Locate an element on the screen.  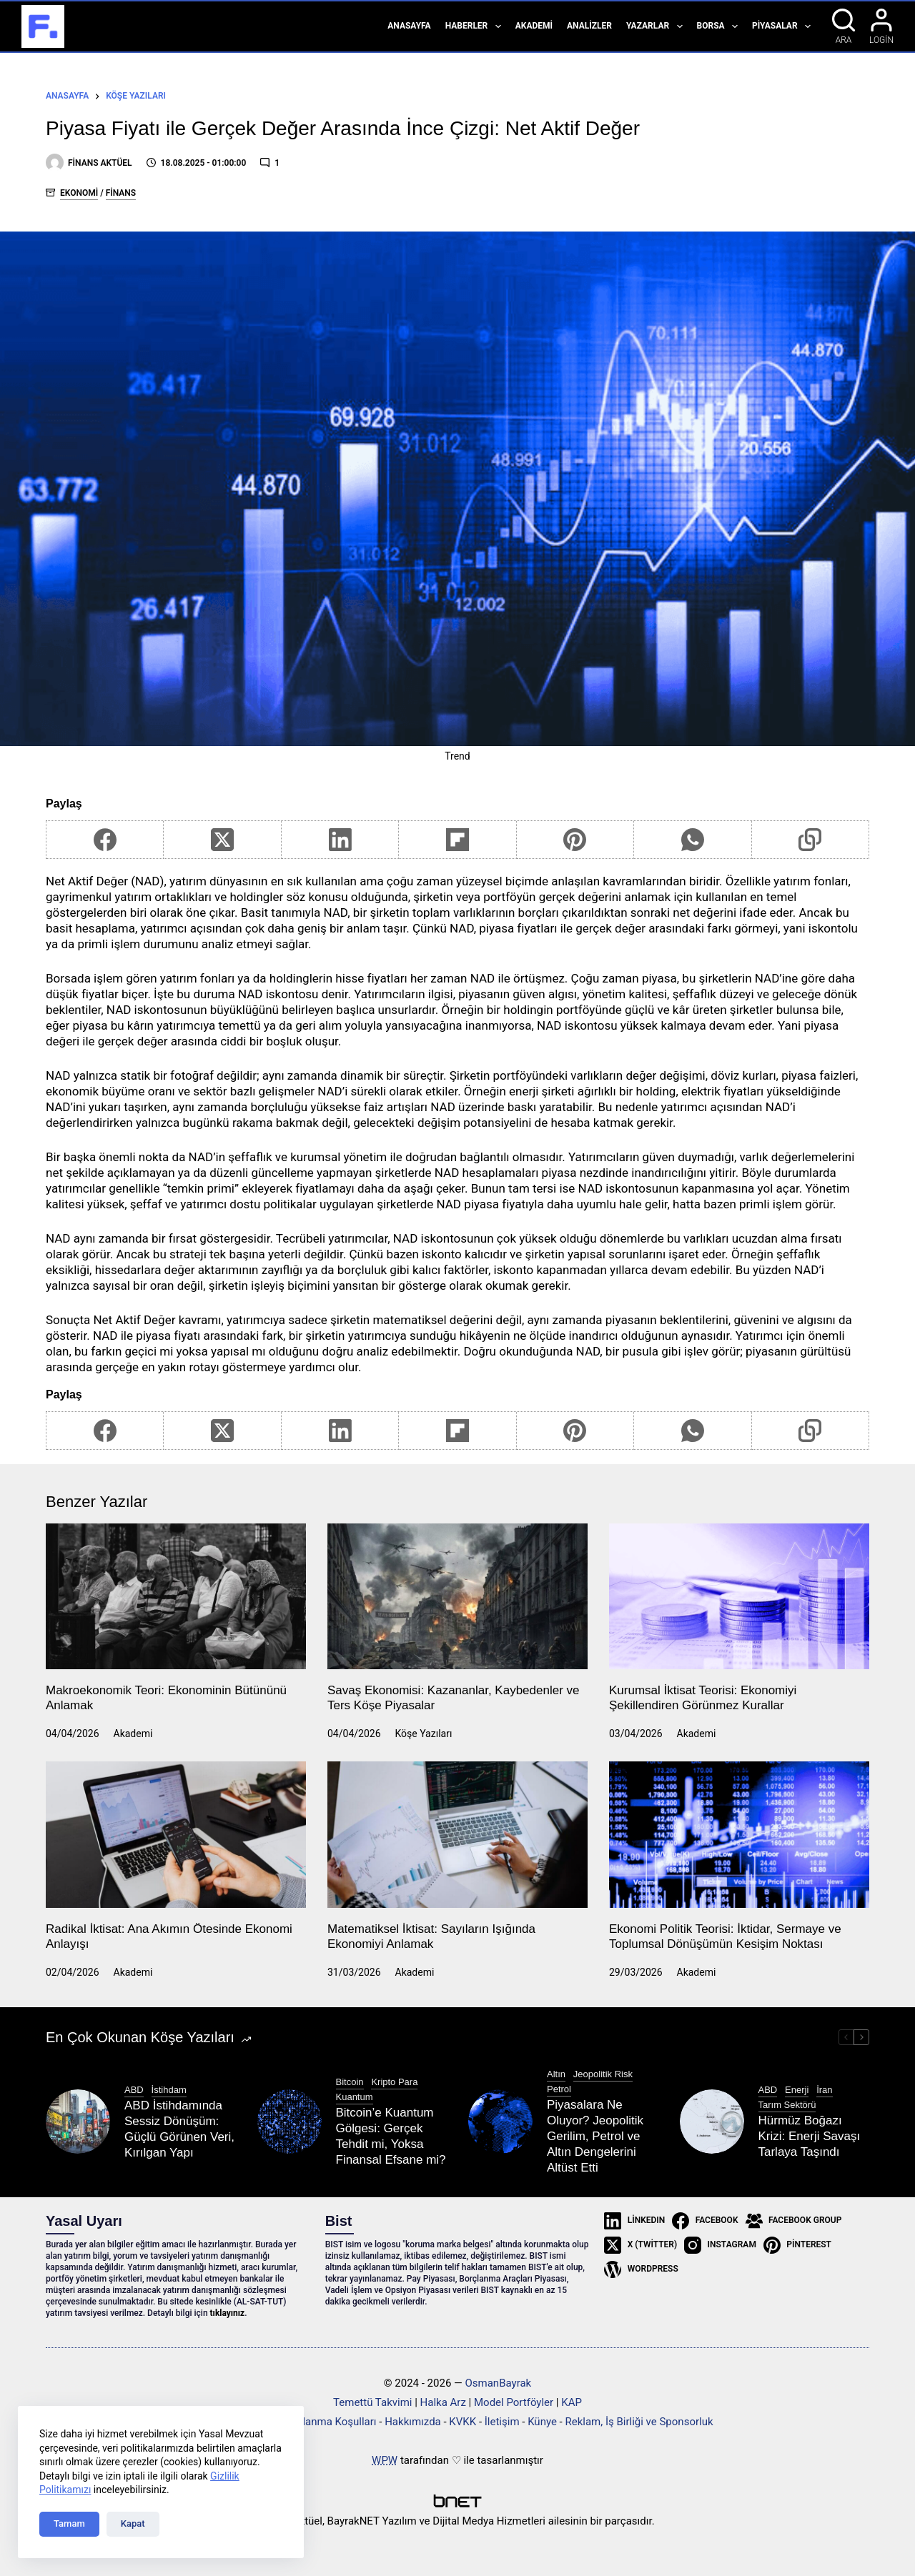
[ABD İstihdamında Sessiz Dönüşüm: Güçlü Görünen Veri, Kırılgan Yapı] is located at coordinates (78, 2121).